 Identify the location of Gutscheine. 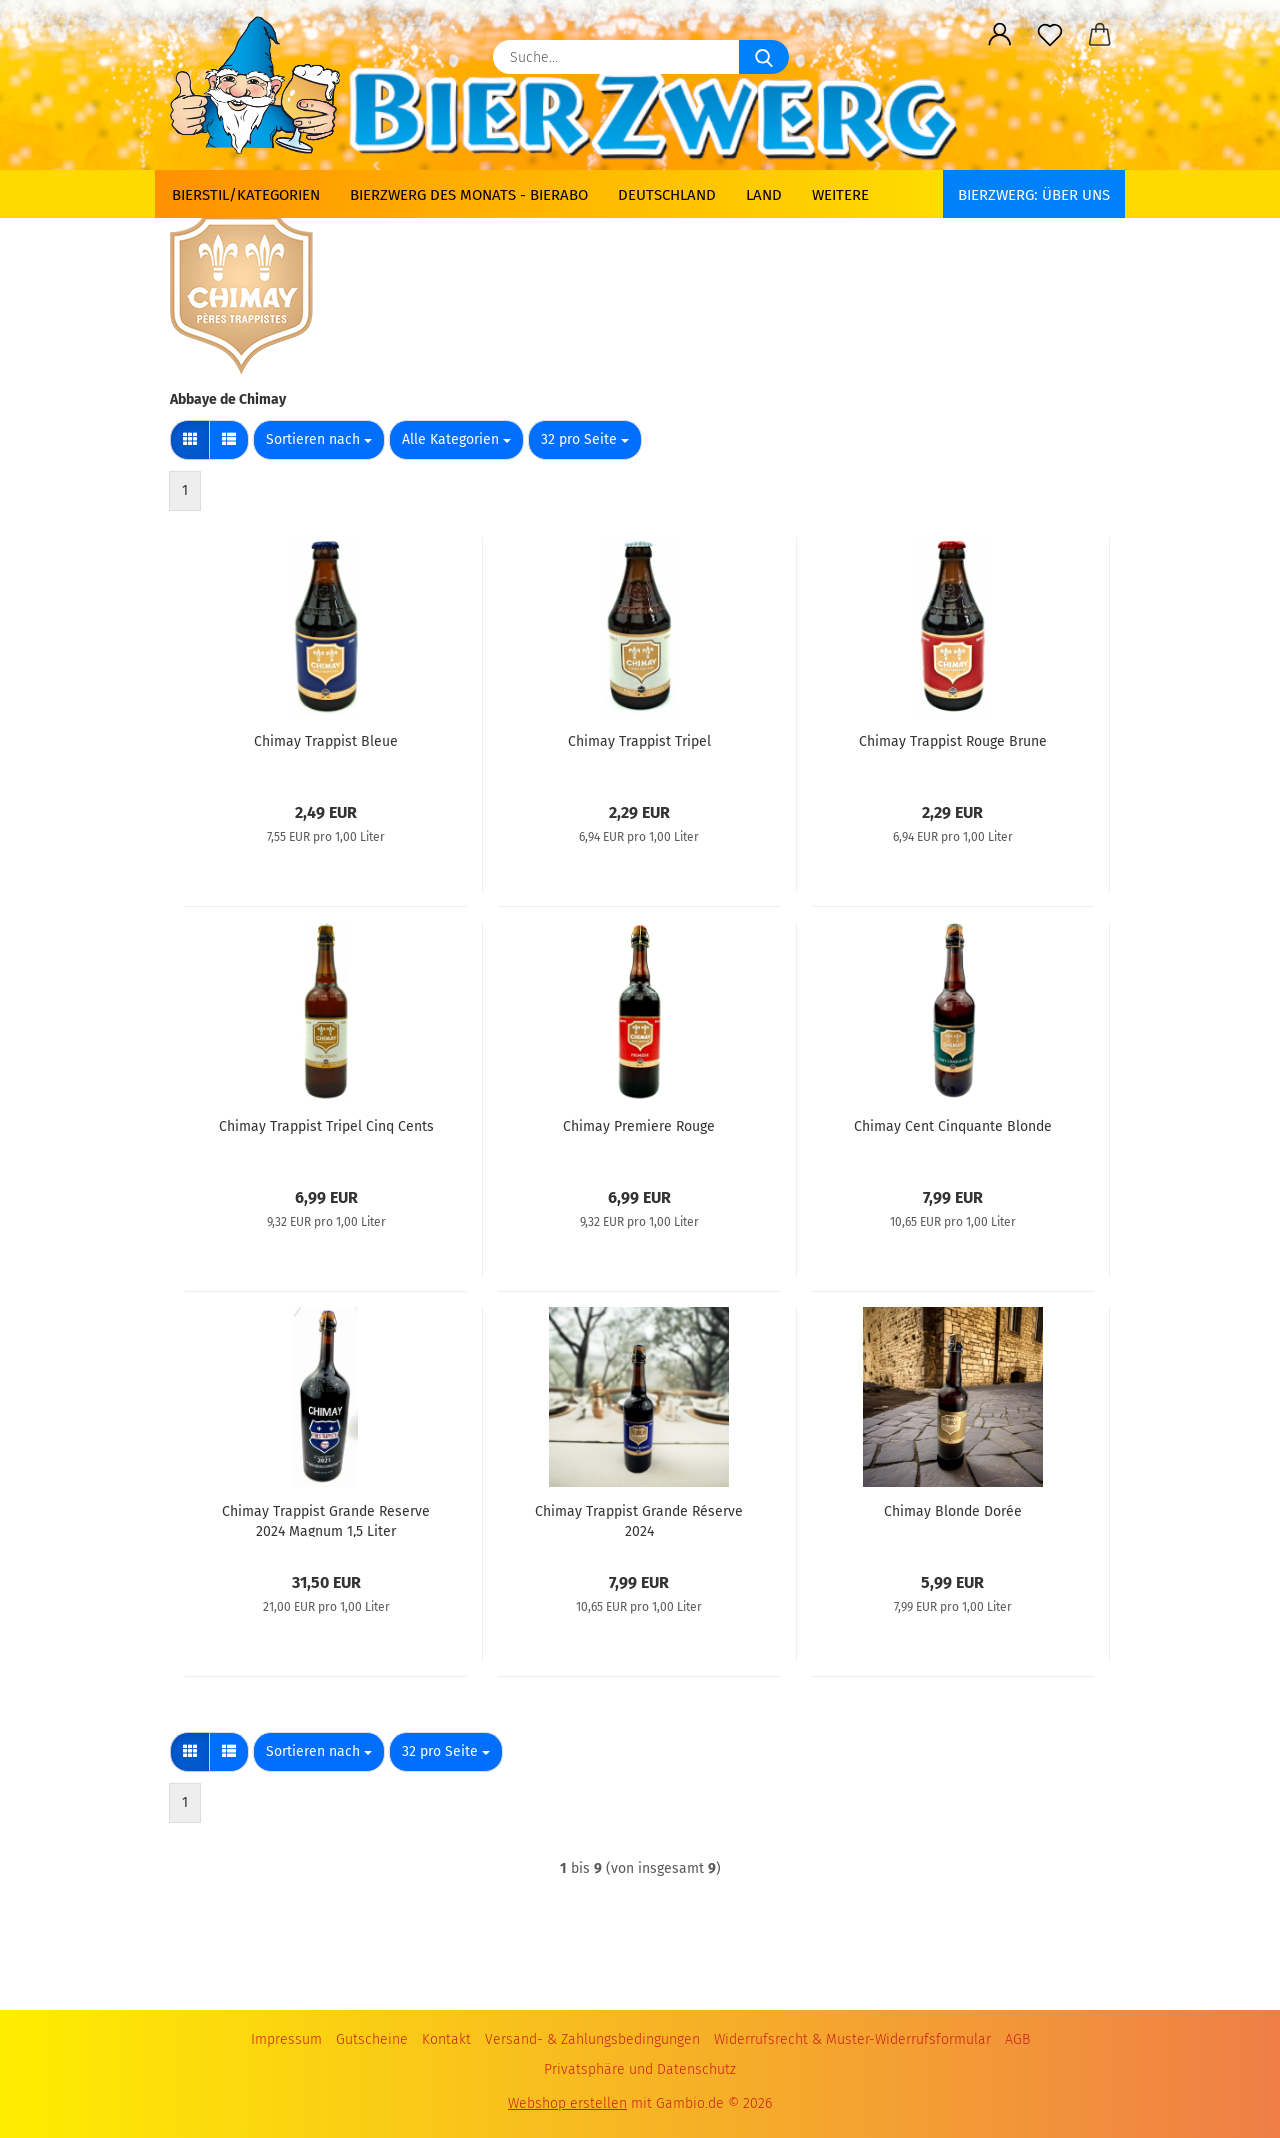
(372, 2039).